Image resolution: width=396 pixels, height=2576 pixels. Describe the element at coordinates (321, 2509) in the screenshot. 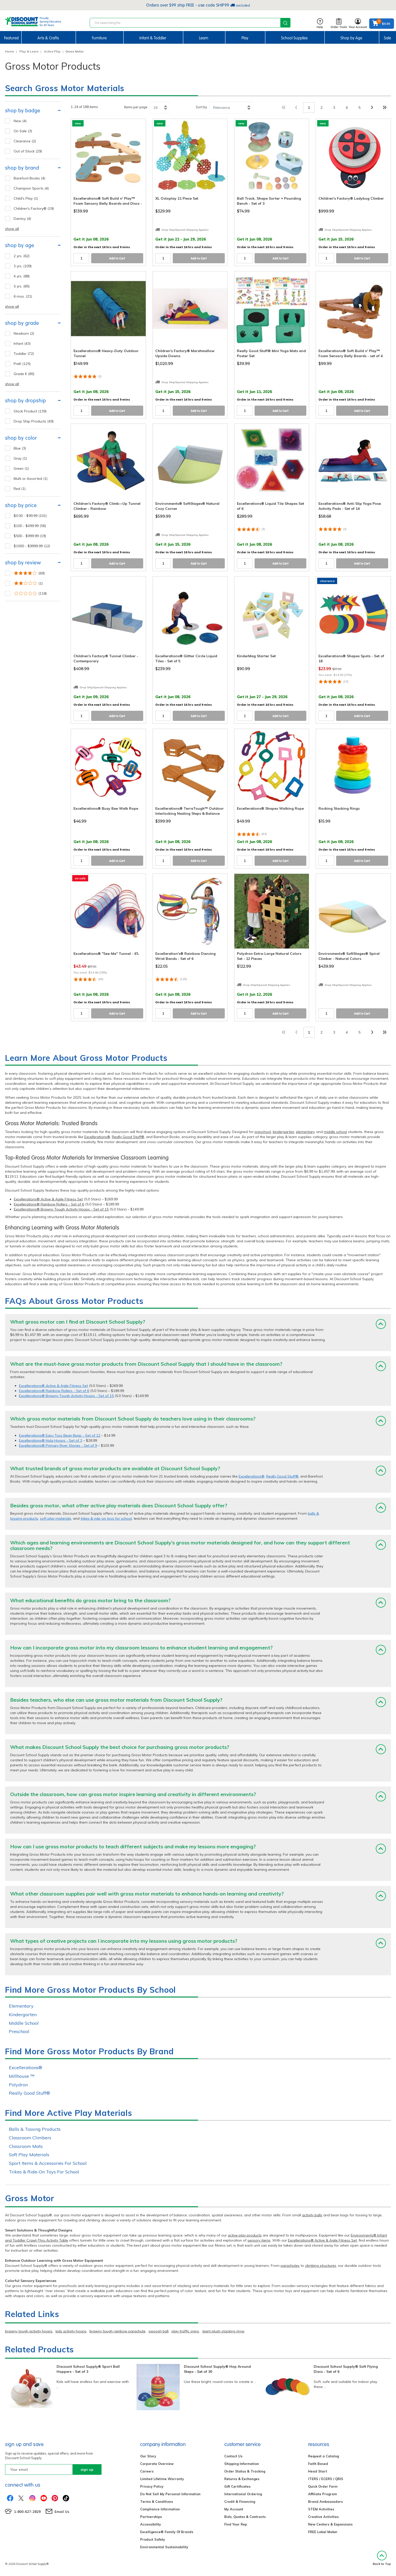

I see `STEM Activities` at that location.